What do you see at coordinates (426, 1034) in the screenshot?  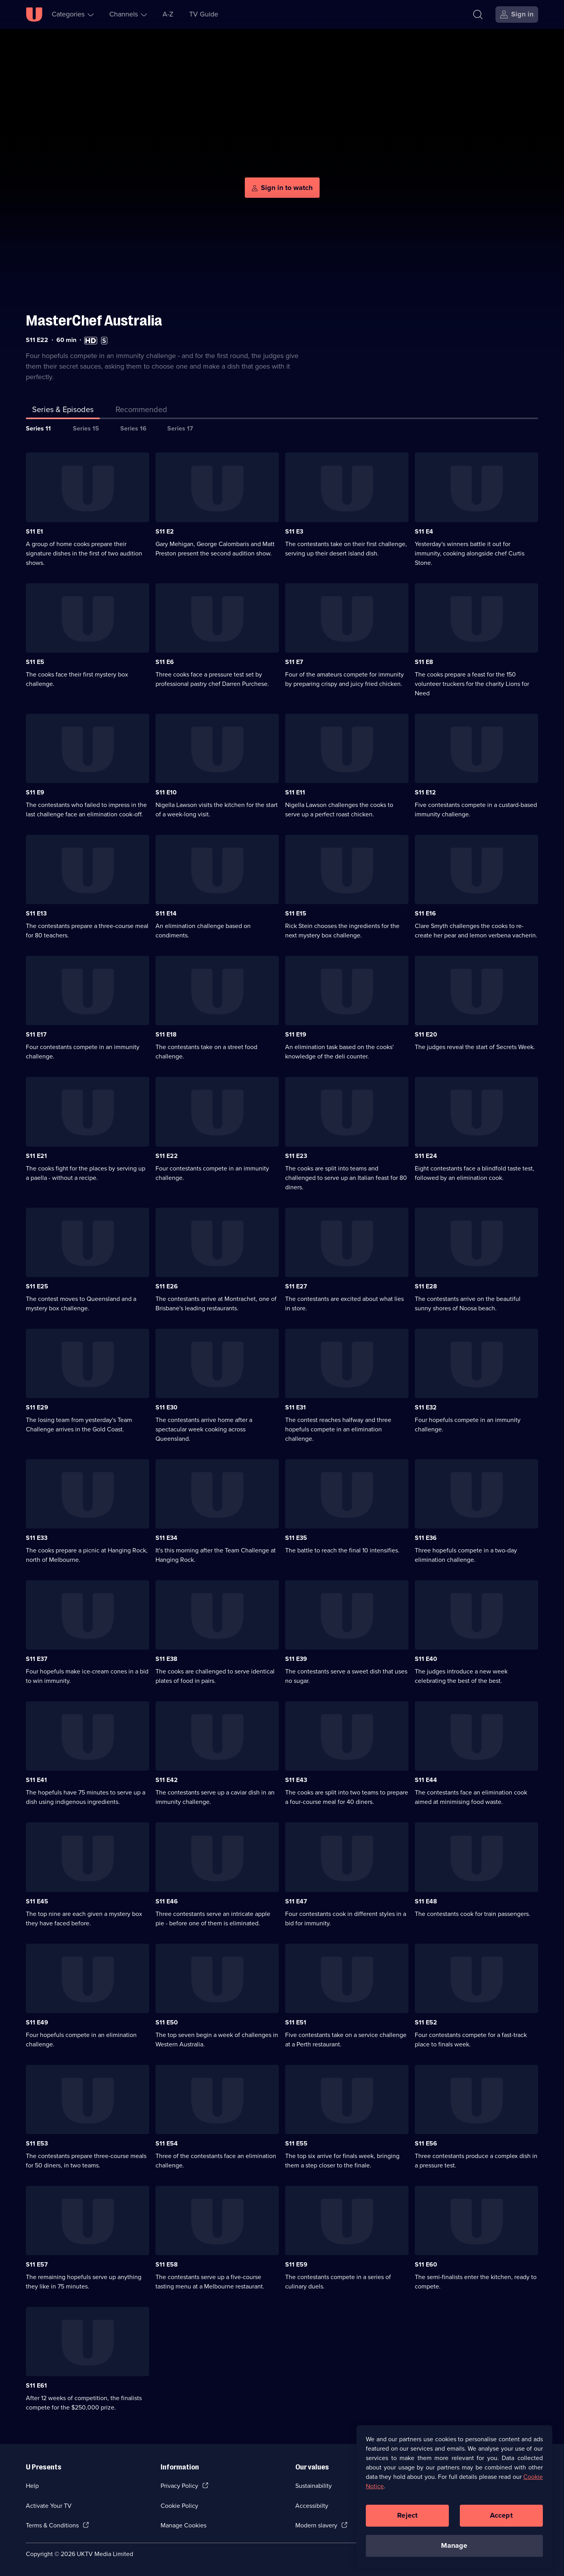 I see `S11 E20 [Series 11 Episode 20]` at bounding box center [426, 1034].